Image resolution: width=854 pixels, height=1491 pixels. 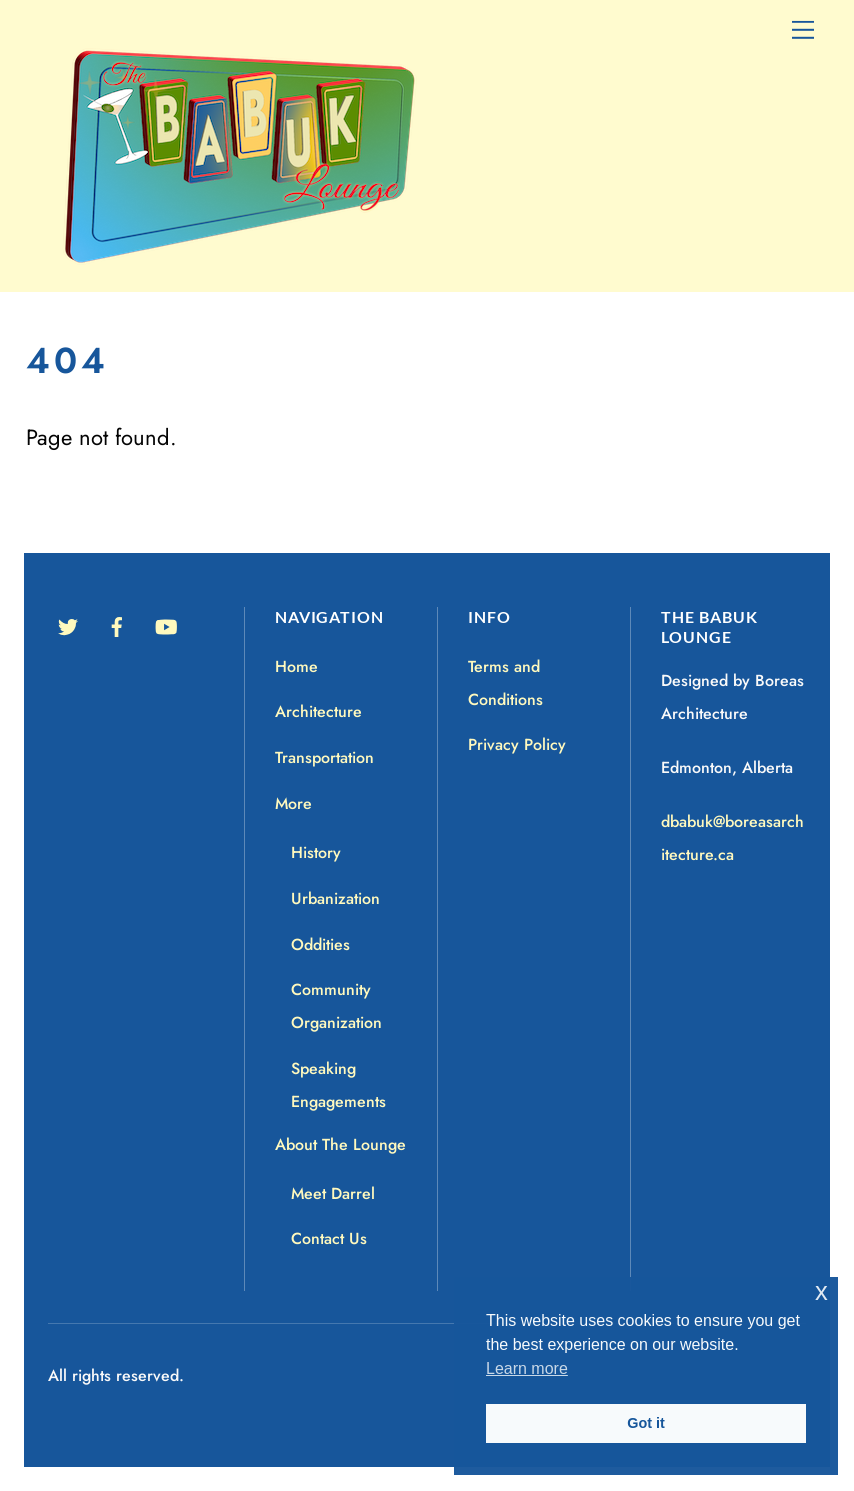 I want to click on Transportation, so click(x=324, y=757).